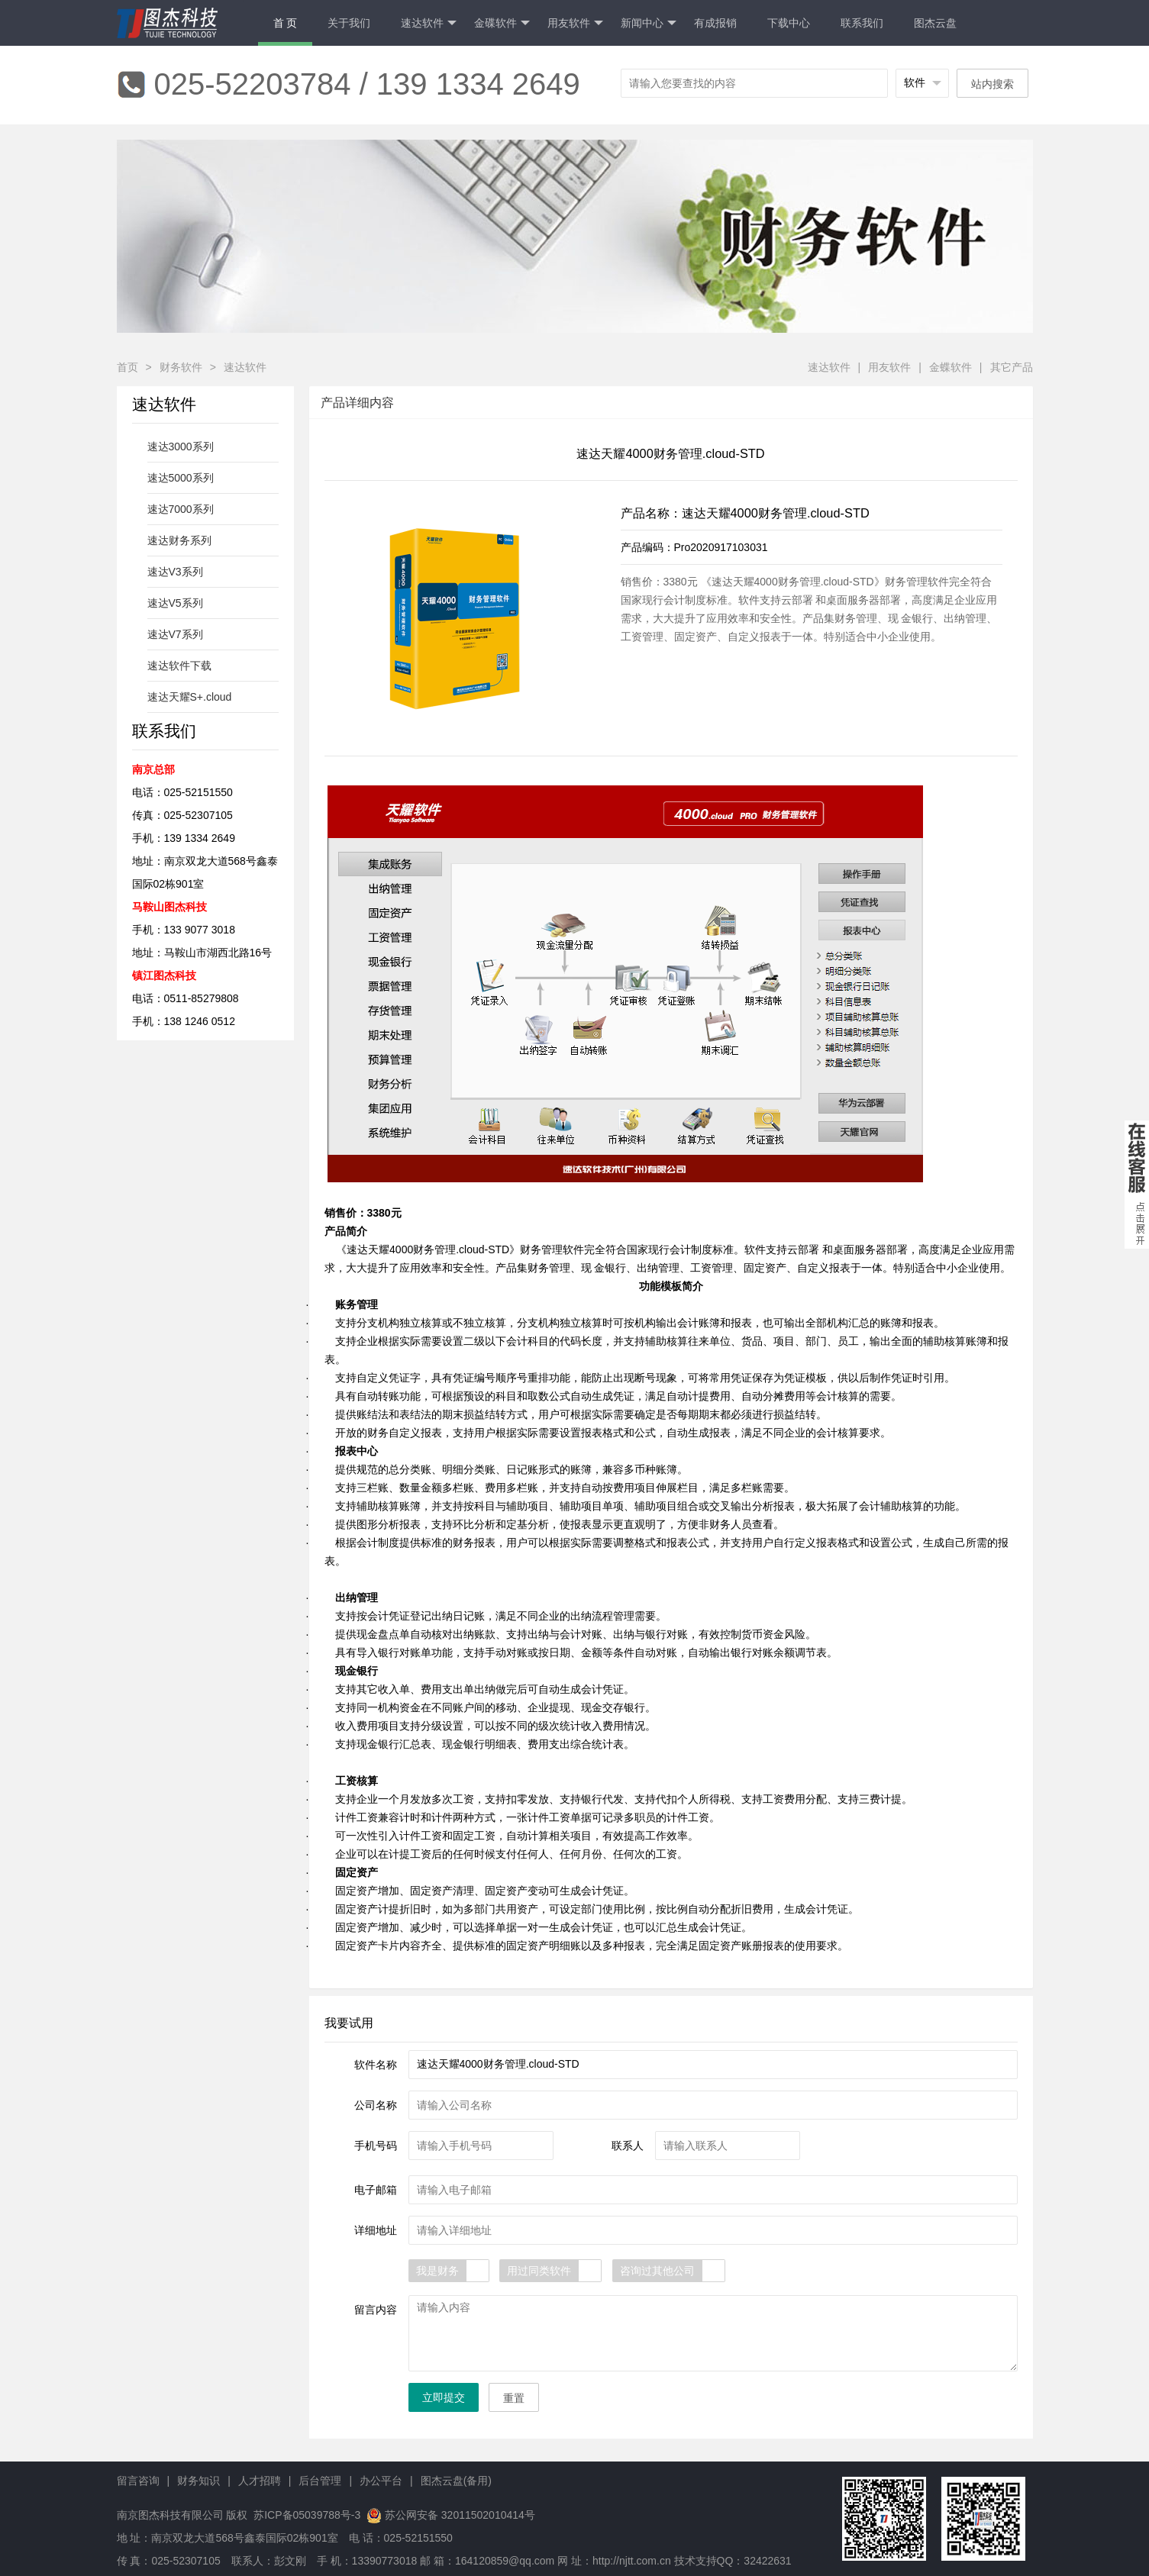 The image size is (1149, 2576). I want to click on 速达天耀S+.cloud, so click(189, 697).